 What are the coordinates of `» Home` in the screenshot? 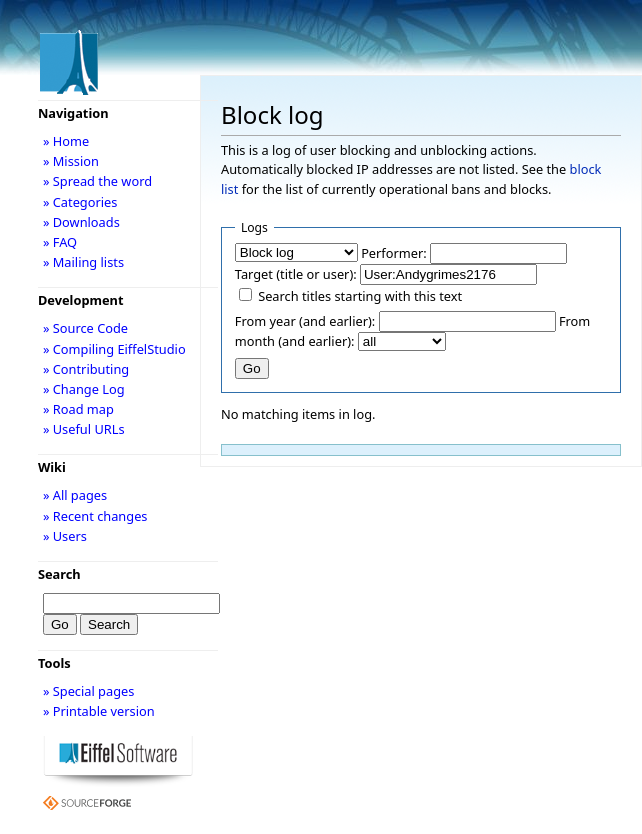 It's located at (66, 141).